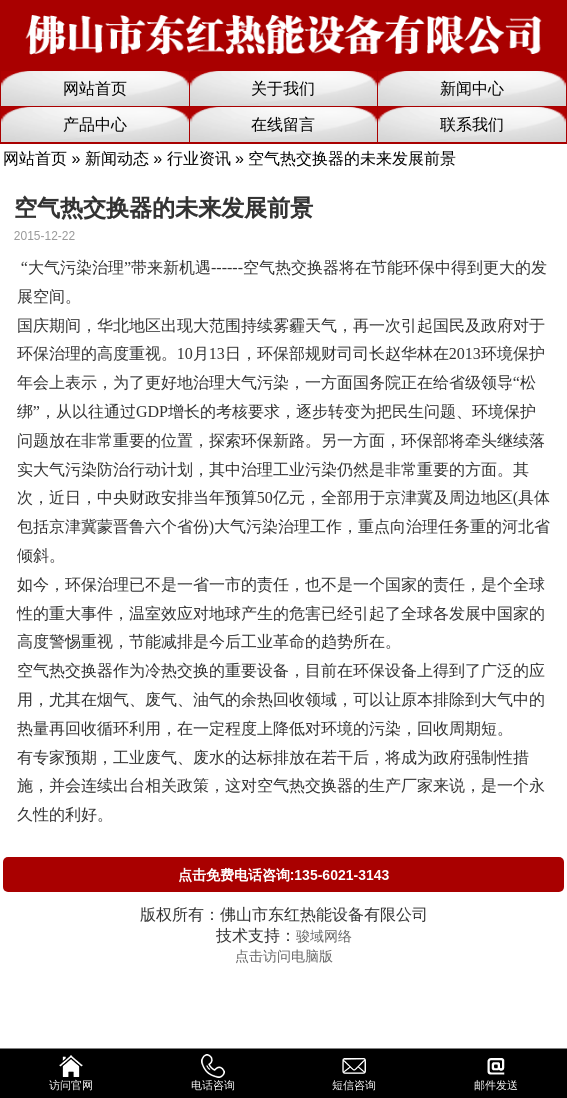 The height and width of the screenshot is (1098, 567). I want to click on 新闻动态, so click(117, 158).